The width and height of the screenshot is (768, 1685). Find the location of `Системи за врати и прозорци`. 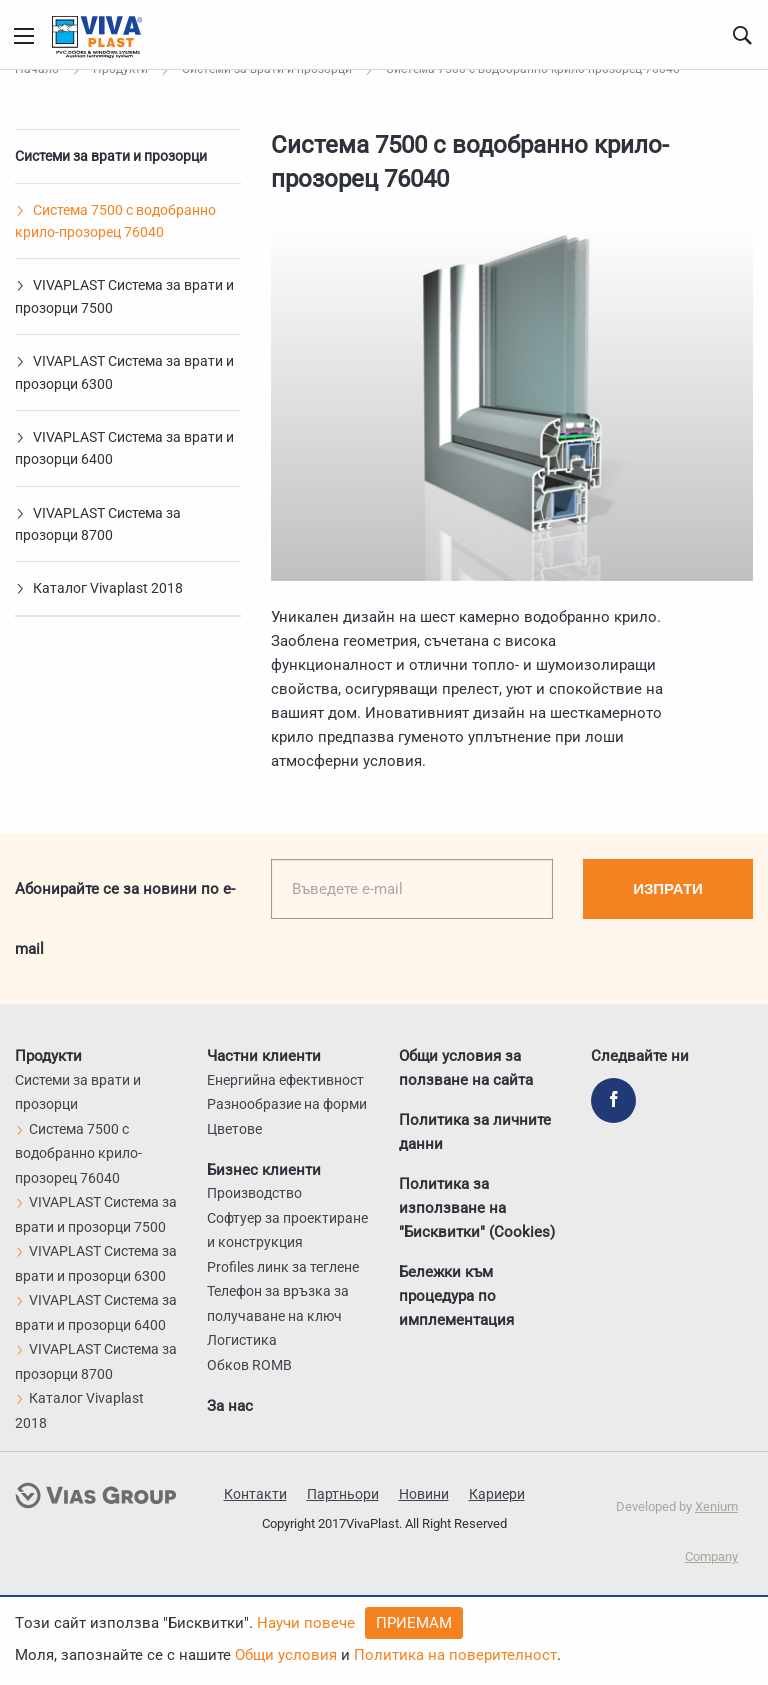

Системи за врати и прозорци is located at coordinates (111, 156).